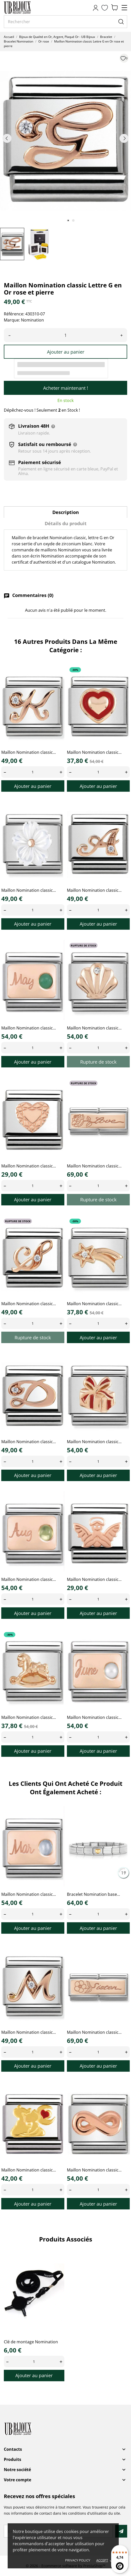 The height and width of the screenshot is (2576, 131). I want to click on [Rechercher], so click(65, 21).